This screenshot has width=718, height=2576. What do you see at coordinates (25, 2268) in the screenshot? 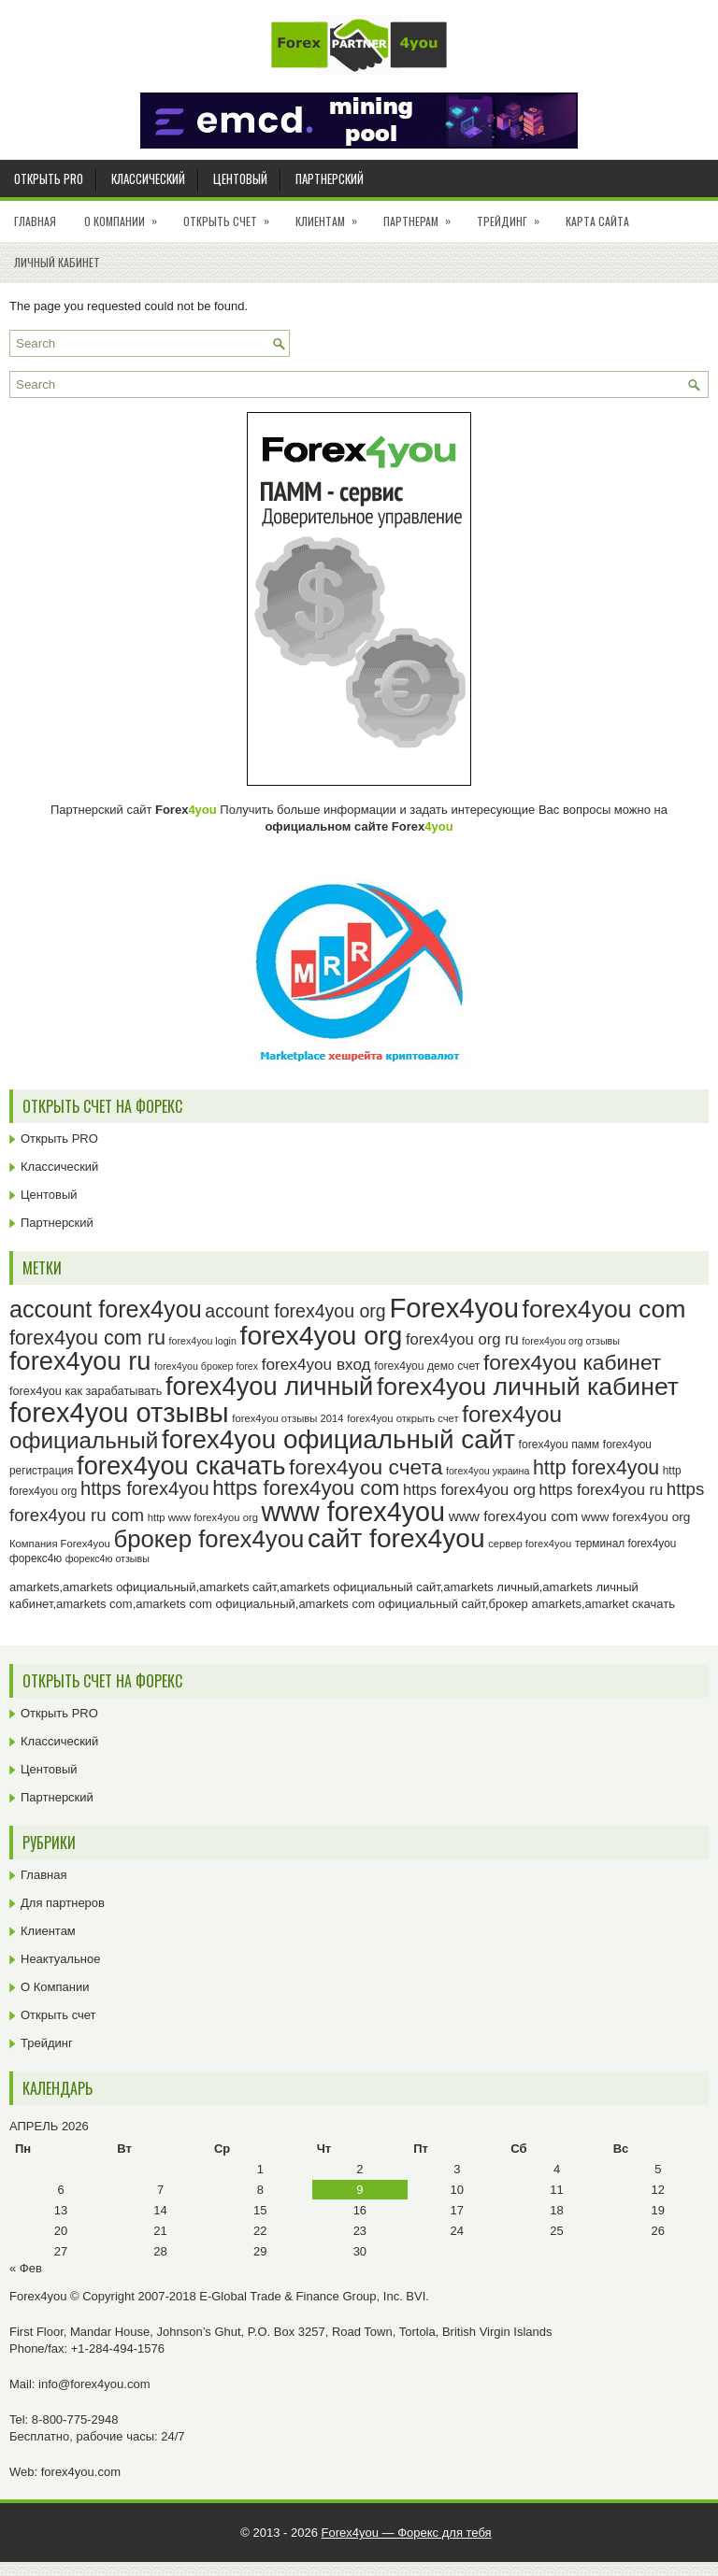
I see `« Фев` at bounding box center [25, 2268].